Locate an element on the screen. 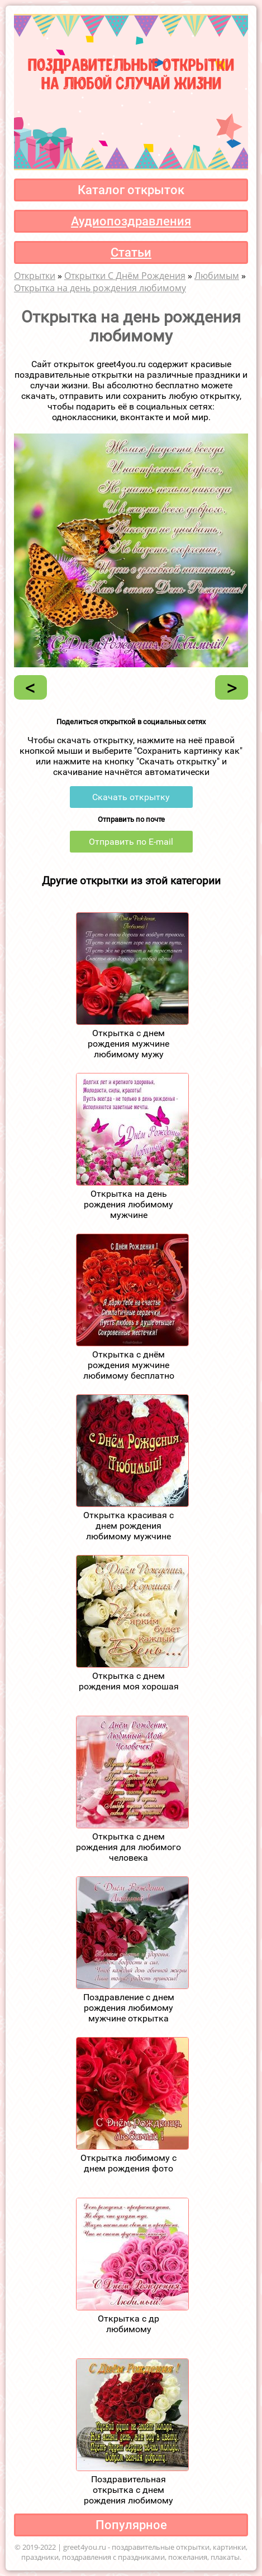 Image resolution: width=262 pixels, height=2576 pixels. Поздравление с днем рождения любимому мужчине открытка is located at coordinates (128, 2008).